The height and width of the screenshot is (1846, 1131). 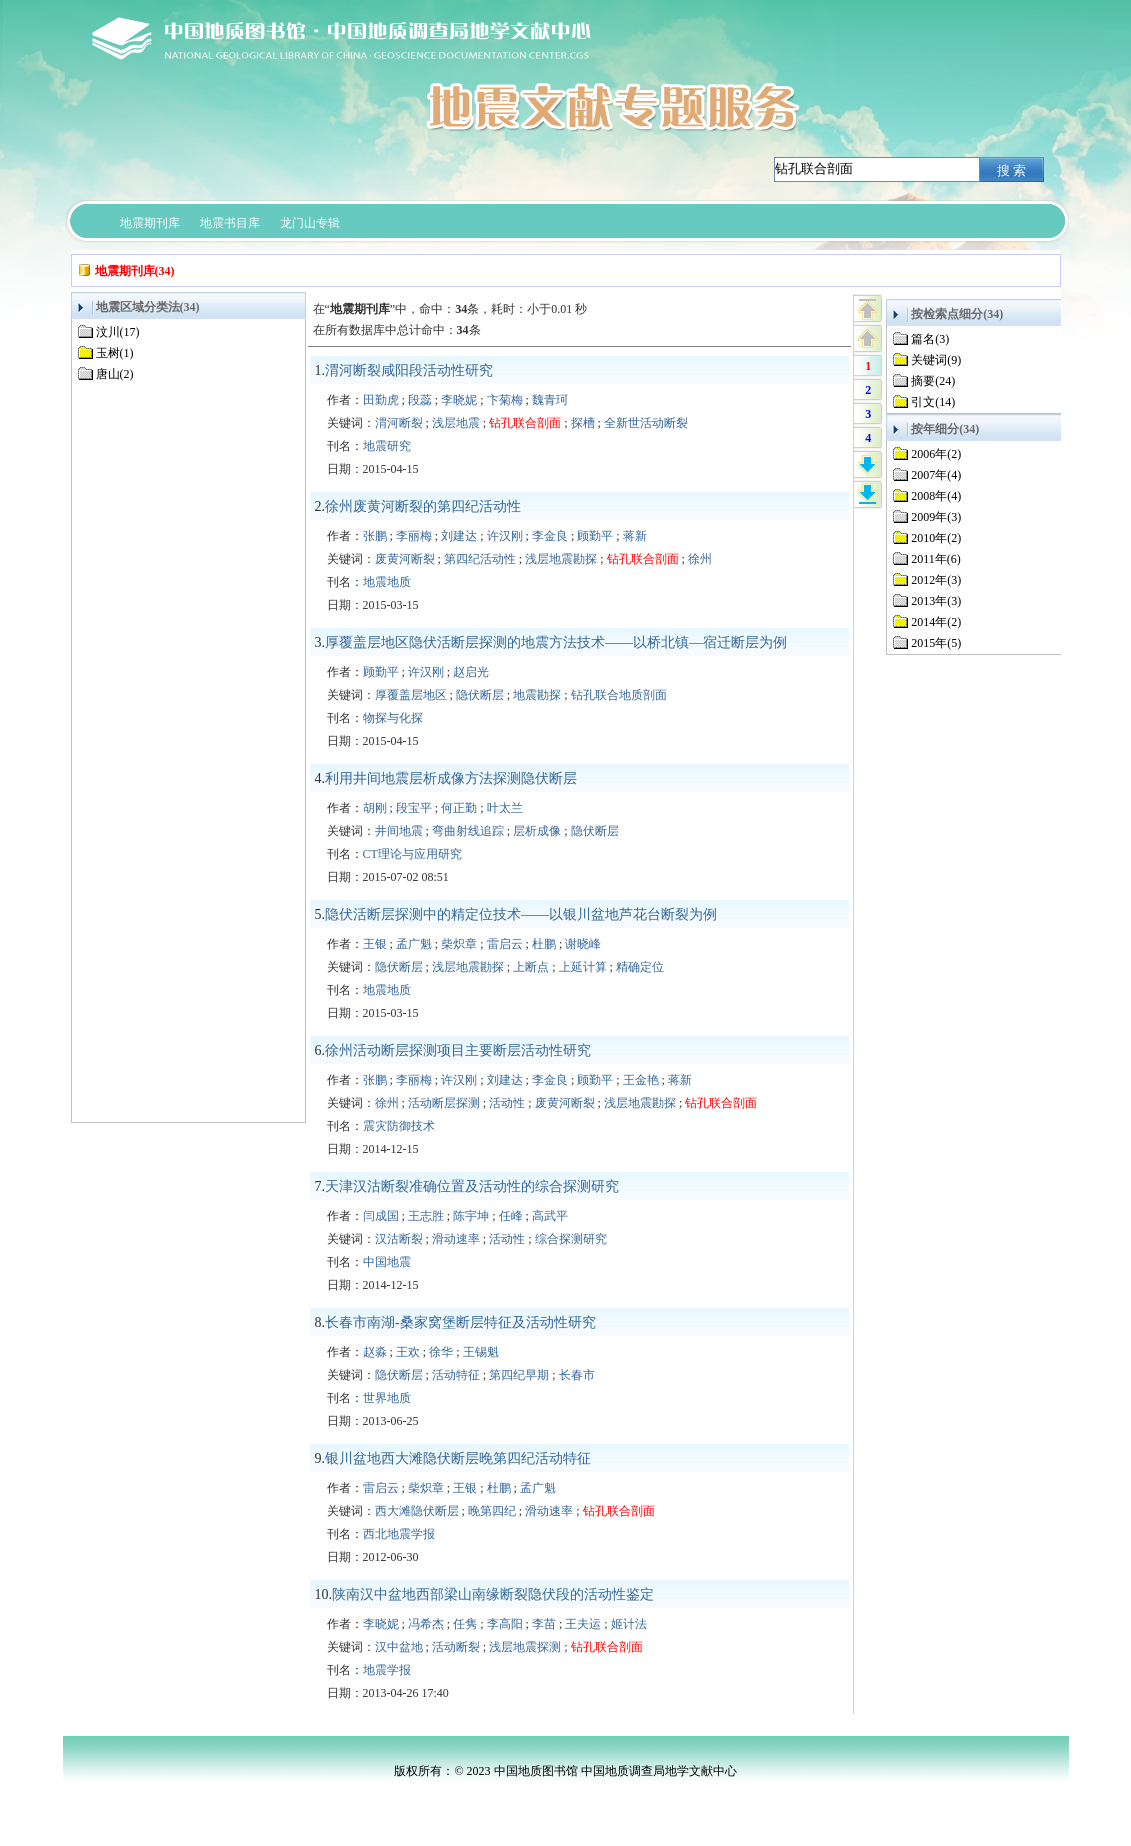 I want to click on 浅层地震探测, so click(x=525, y=1647).